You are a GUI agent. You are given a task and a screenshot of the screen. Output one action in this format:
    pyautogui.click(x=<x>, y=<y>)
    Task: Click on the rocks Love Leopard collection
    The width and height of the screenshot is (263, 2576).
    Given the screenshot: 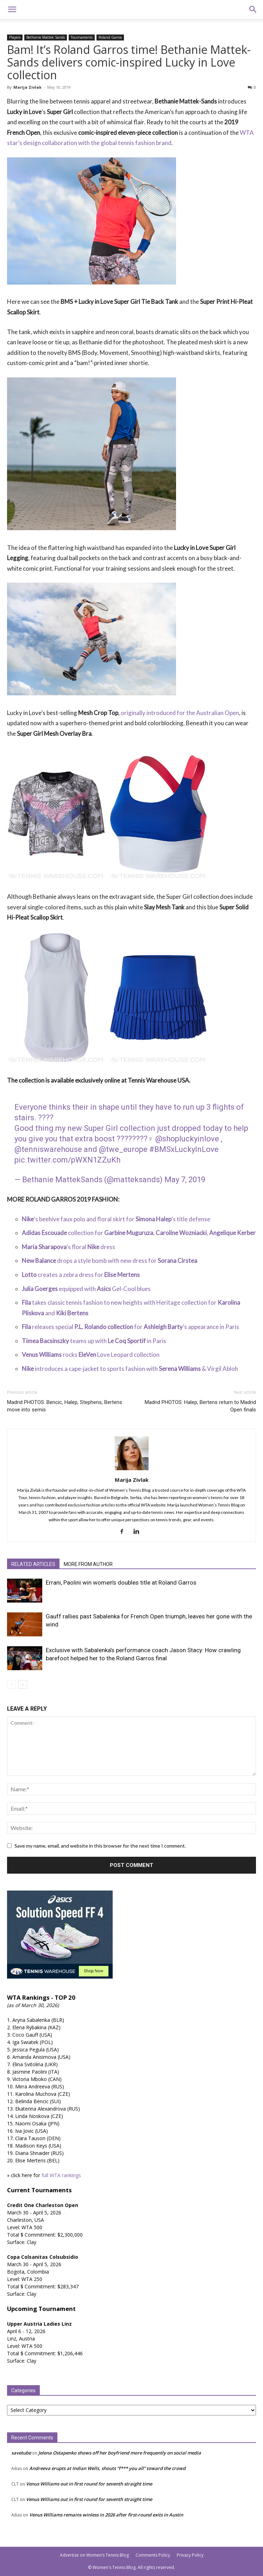 What is the action you would take?
    pyautogui.click(x=90, y=1354)
    